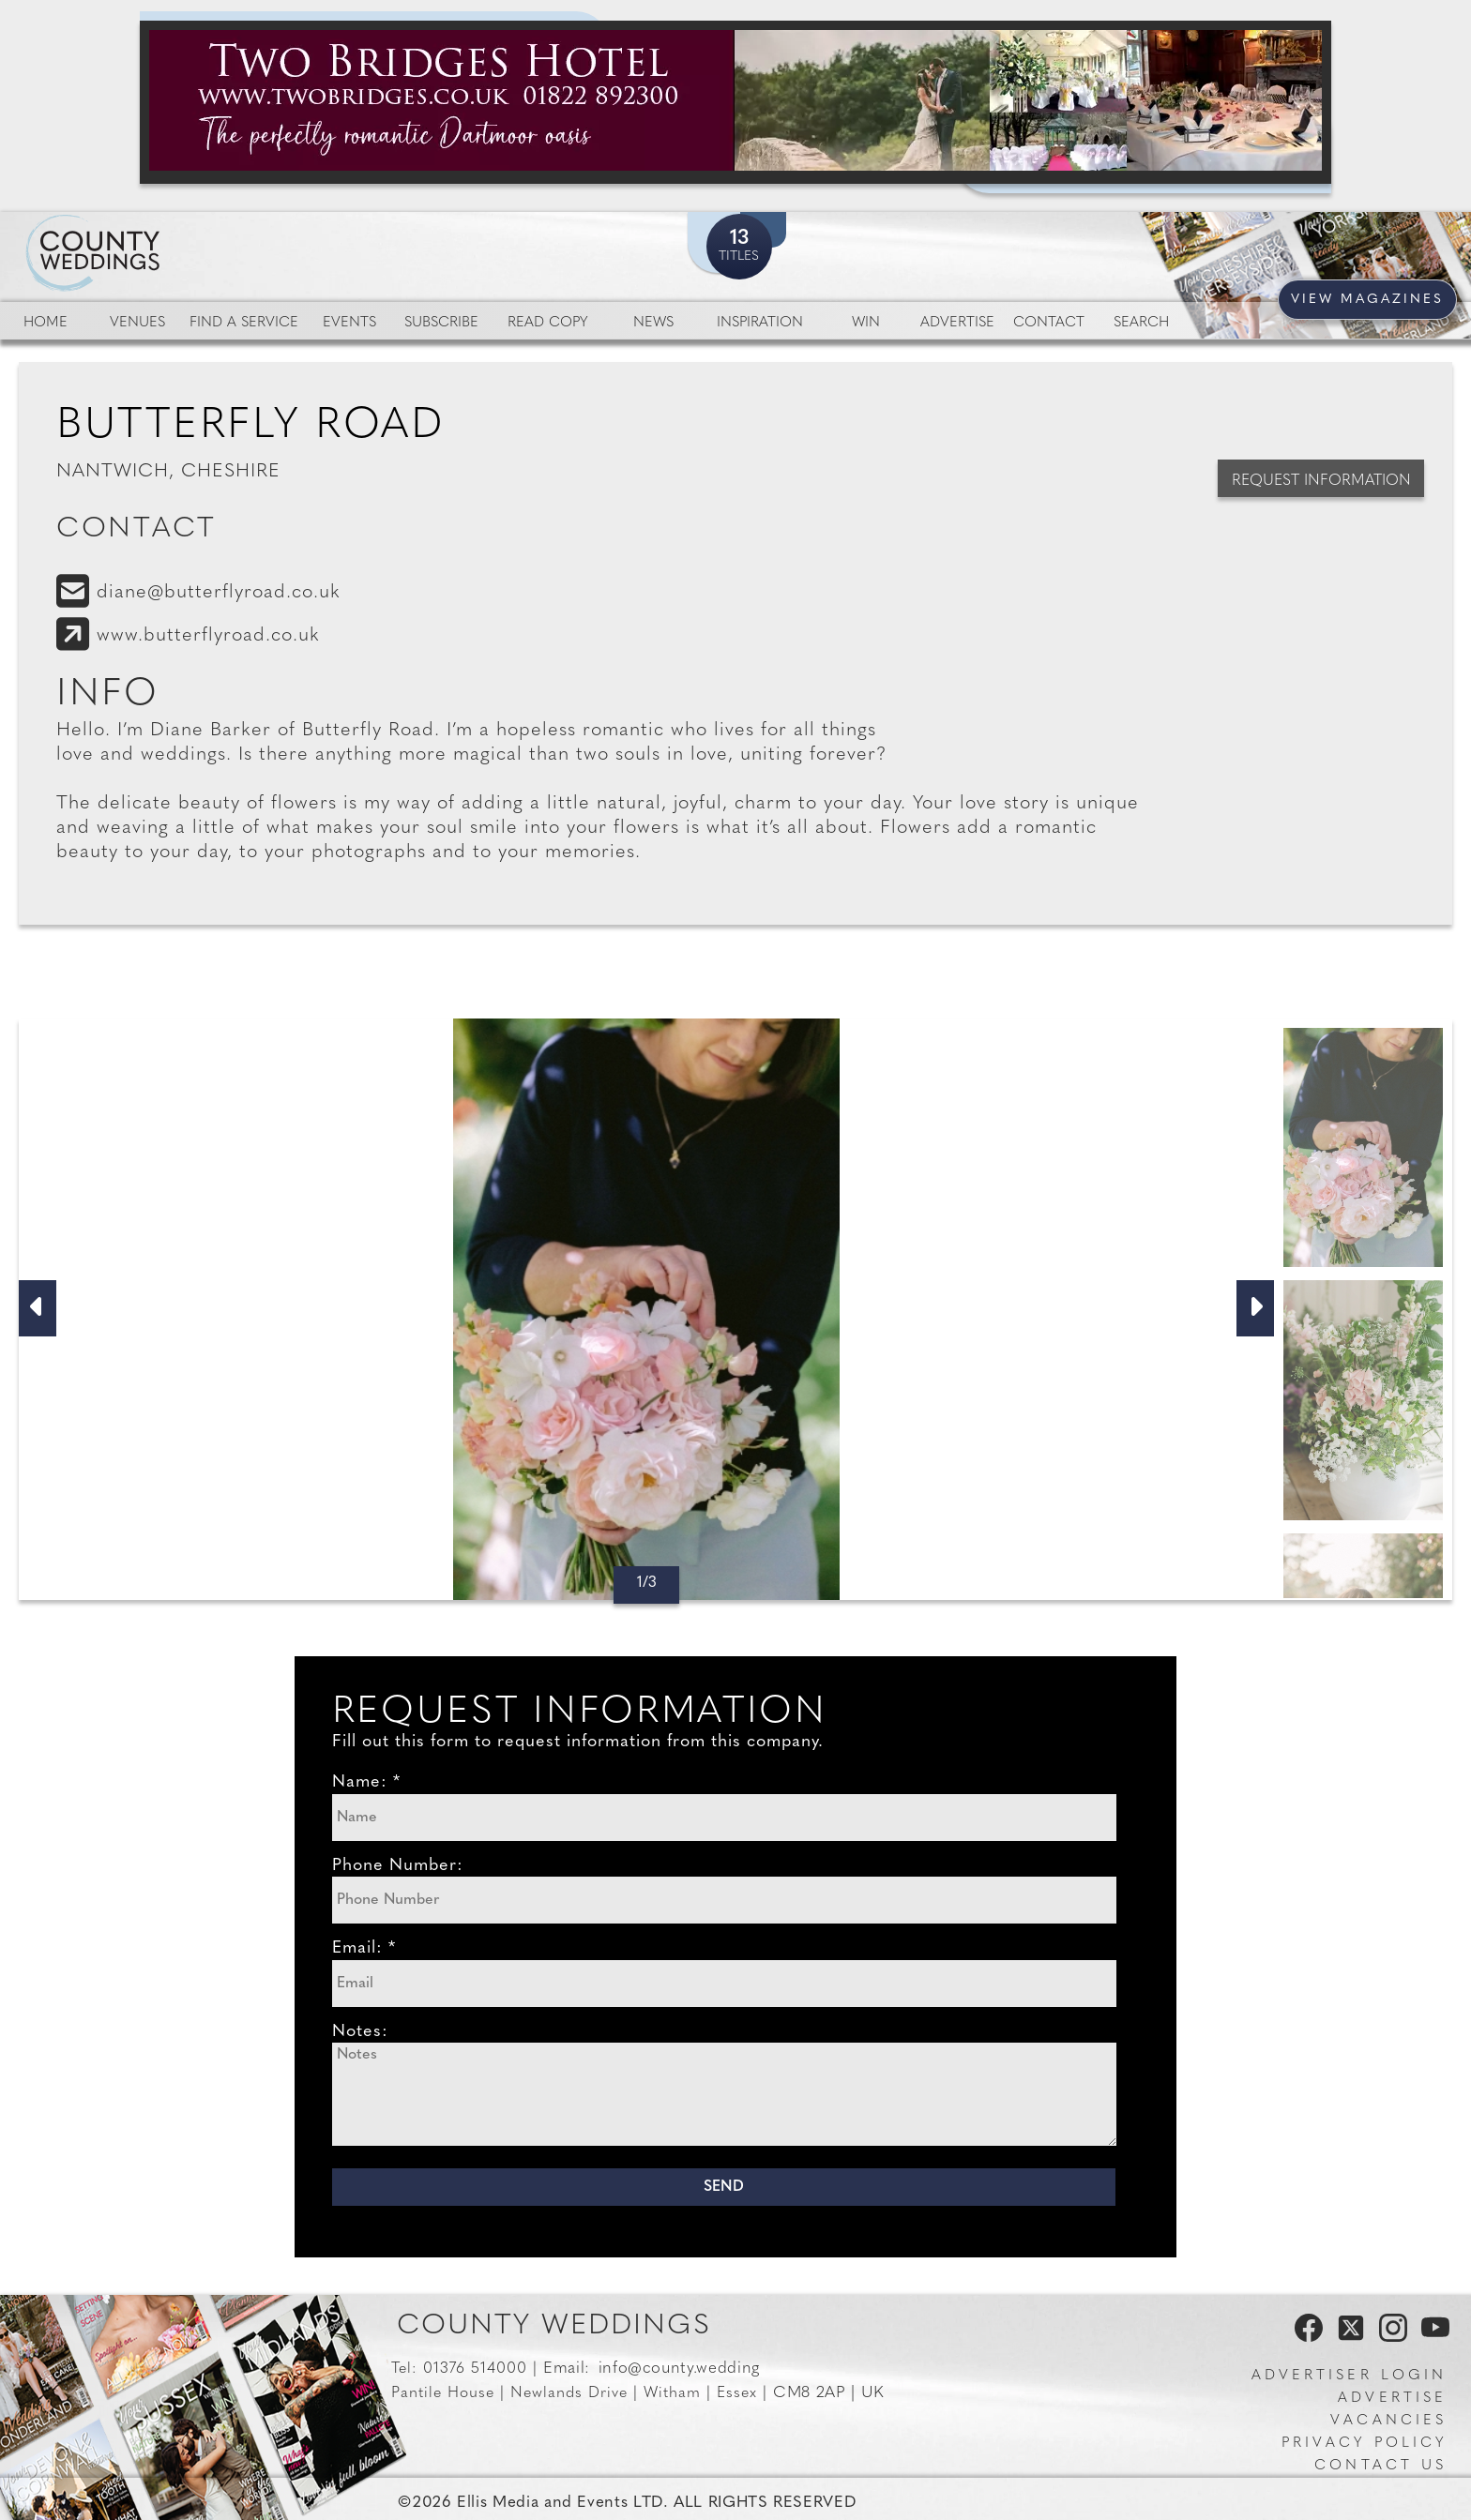  What do you see at coordinates (653, 323) in the screenshot?
I see `News` at bounding box center [653, 323].